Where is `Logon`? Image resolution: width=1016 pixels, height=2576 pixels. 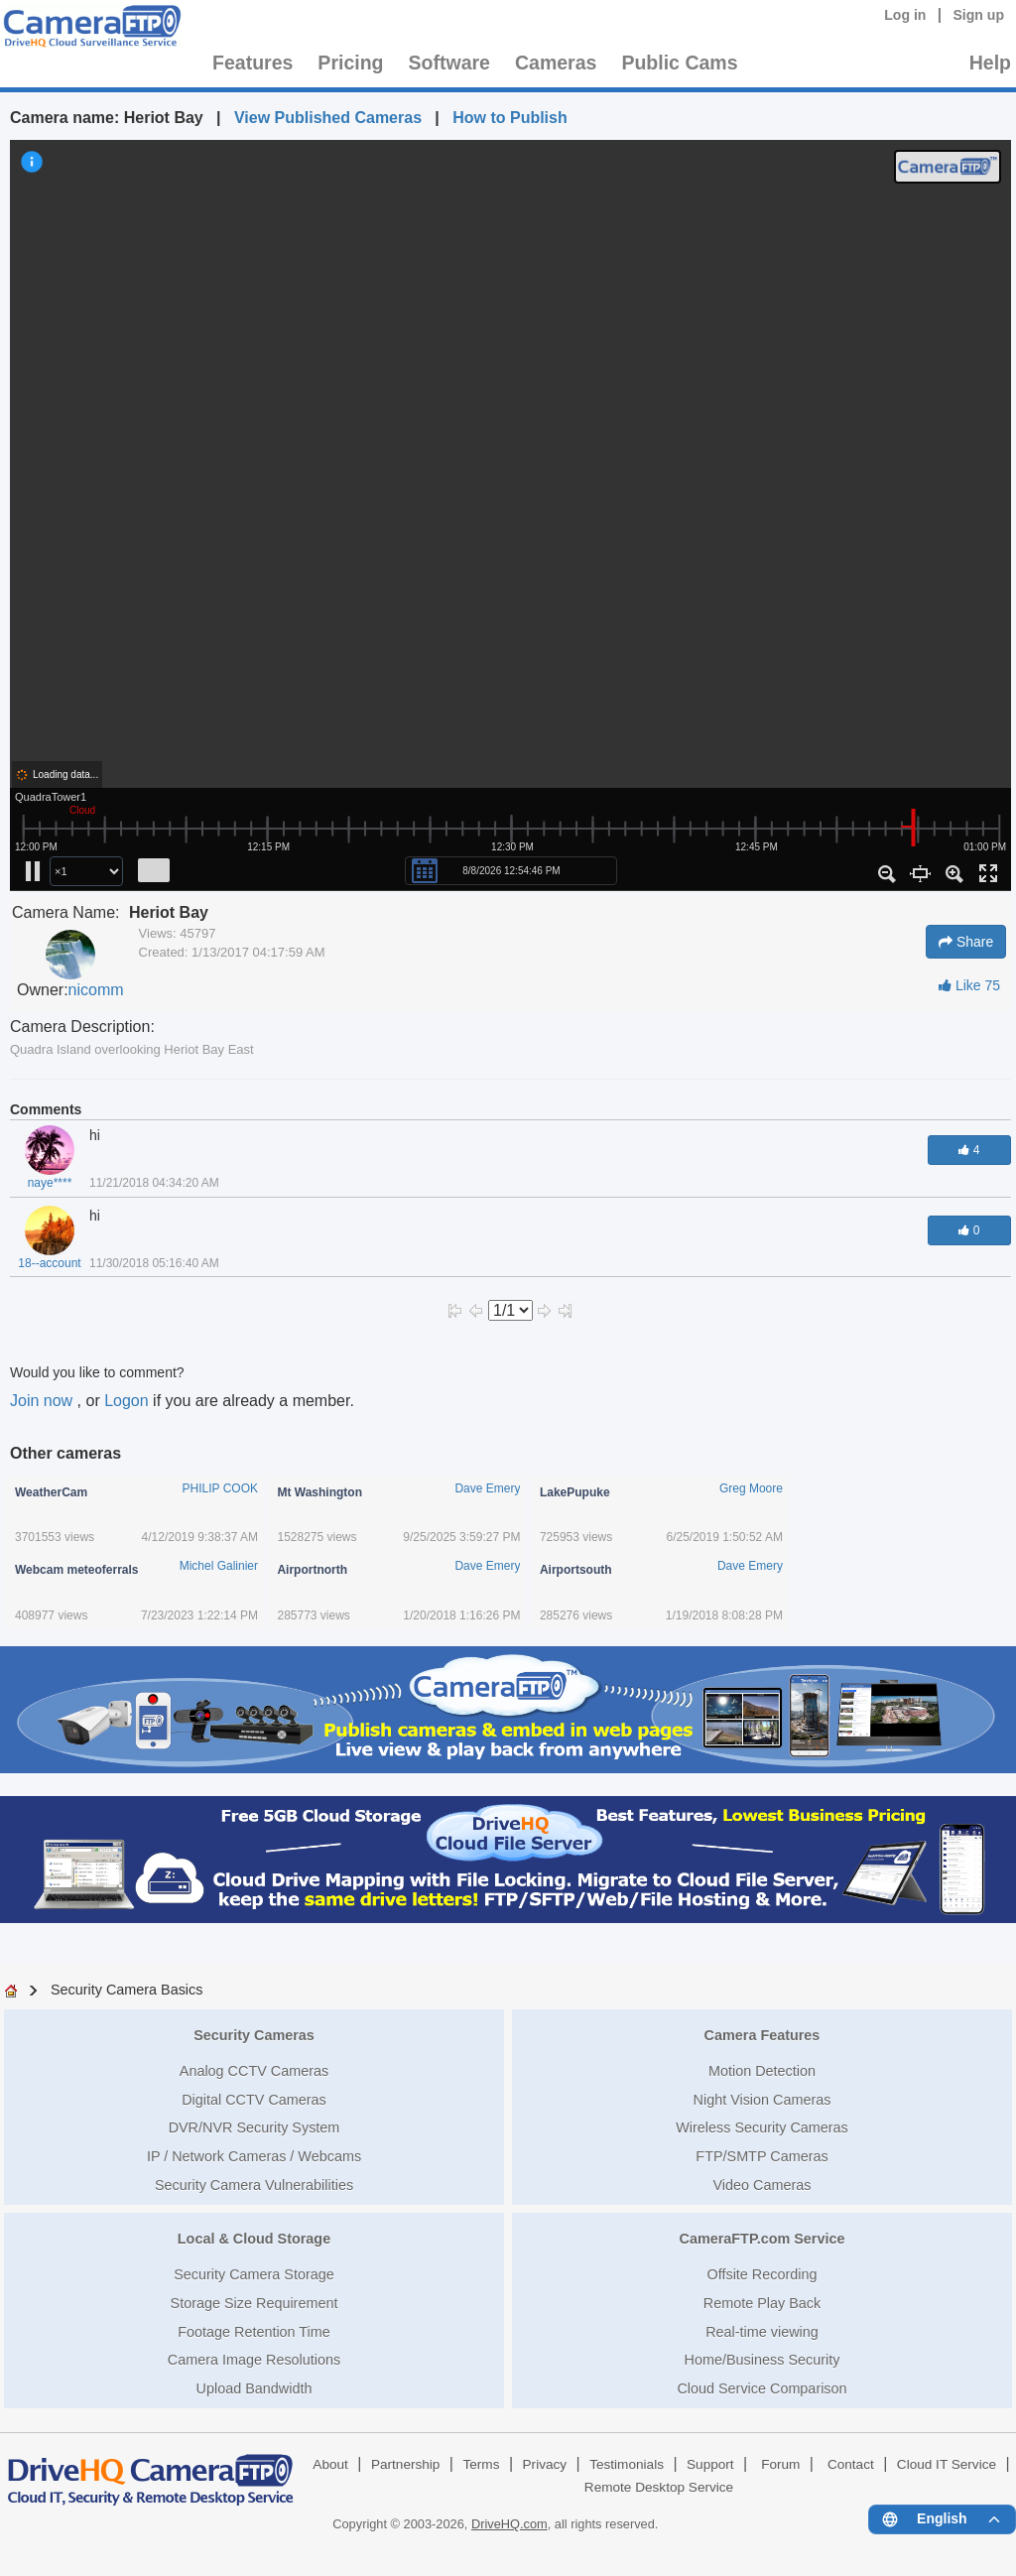
Logon is located at coordinates (126, 1400).